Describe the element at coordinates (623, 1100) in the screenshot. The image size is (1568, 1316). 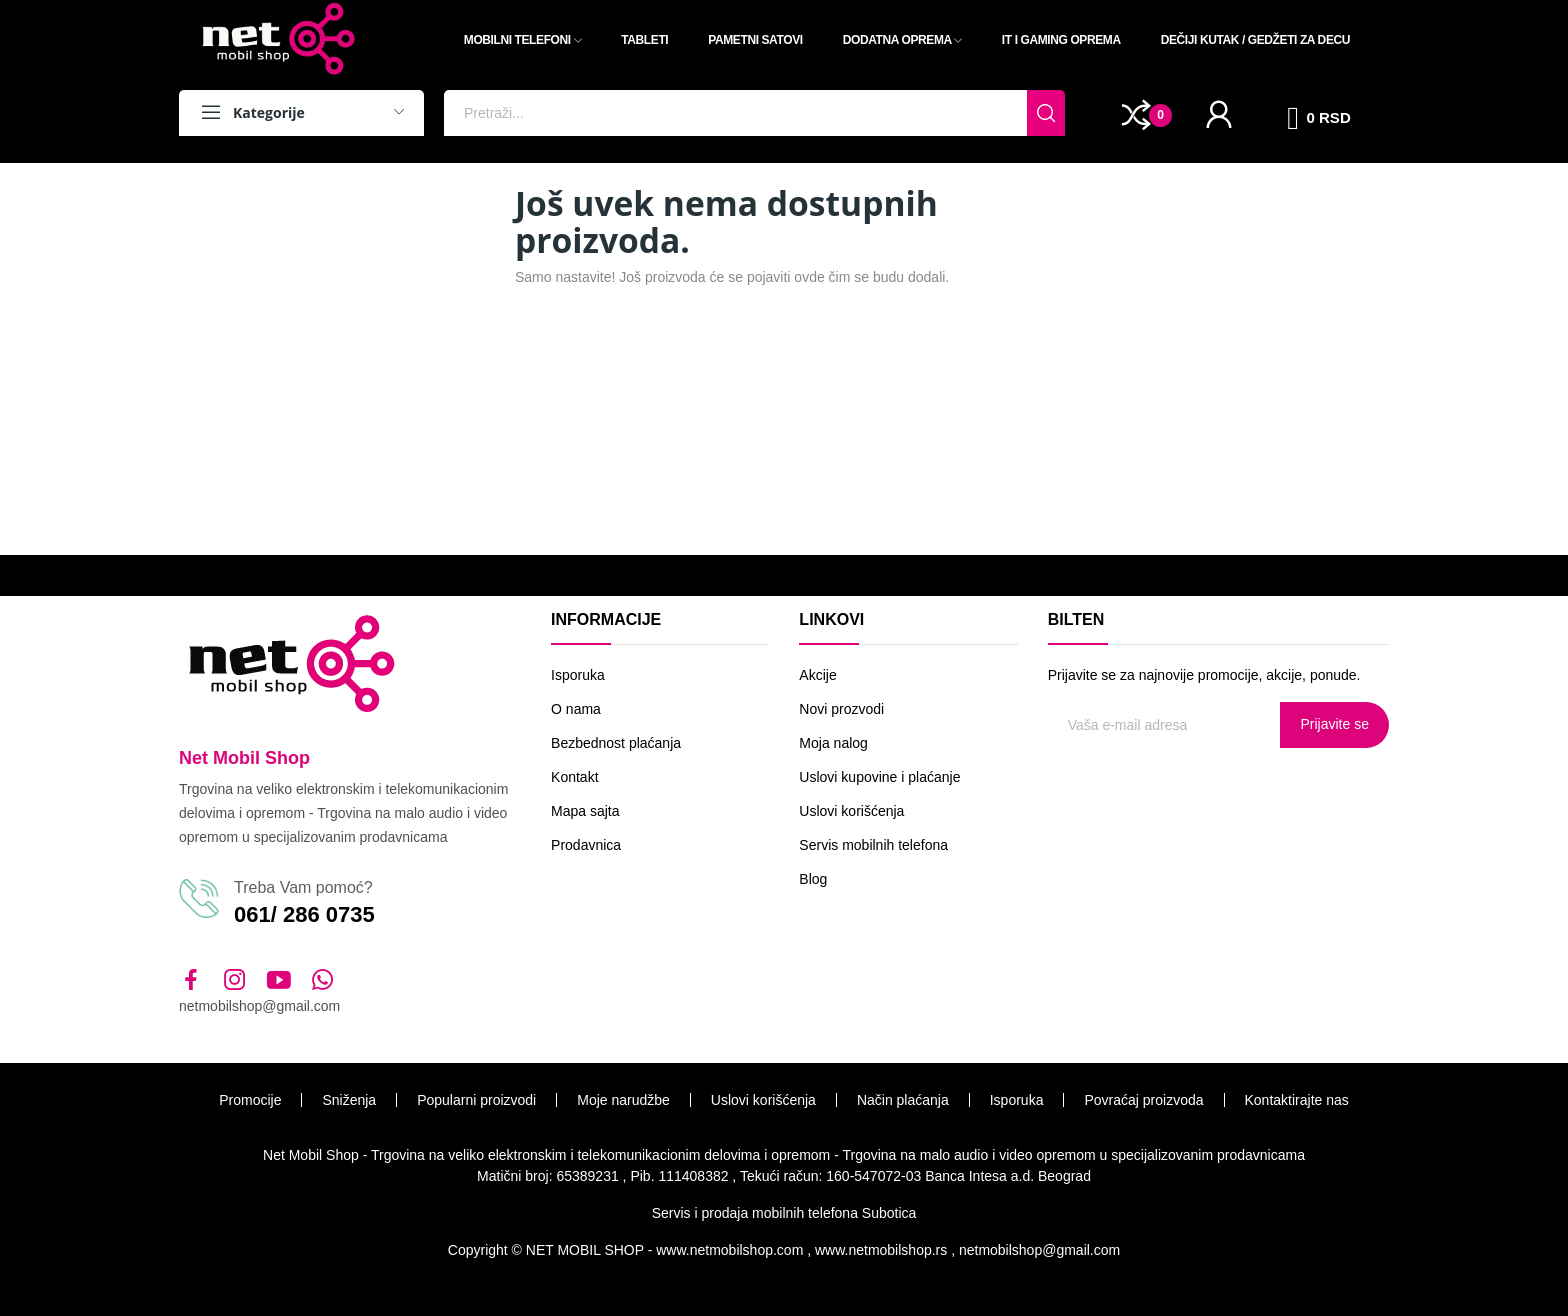
I see `Moje narudžbe` at that location.